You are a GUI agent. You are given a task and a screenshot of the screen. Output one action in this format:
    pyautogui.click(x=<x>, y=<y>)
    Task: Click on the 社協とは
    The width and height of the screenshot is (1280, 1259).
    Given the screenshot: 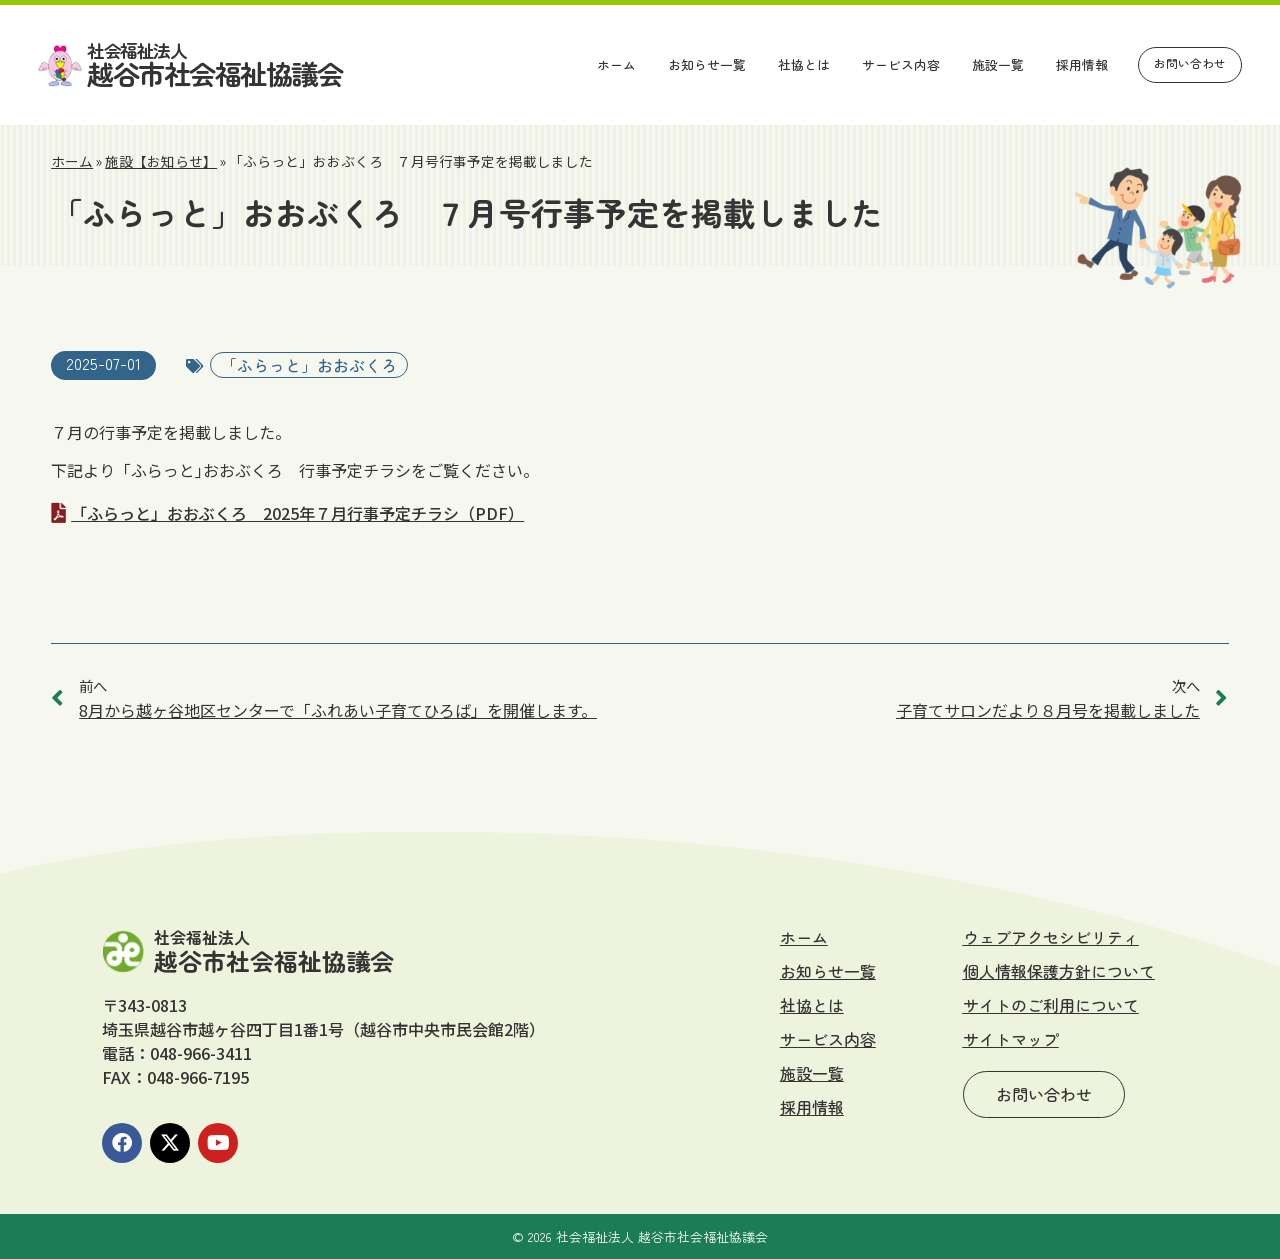 What is the action you would take?
    pyautogui.click(x=804, y=64)
    